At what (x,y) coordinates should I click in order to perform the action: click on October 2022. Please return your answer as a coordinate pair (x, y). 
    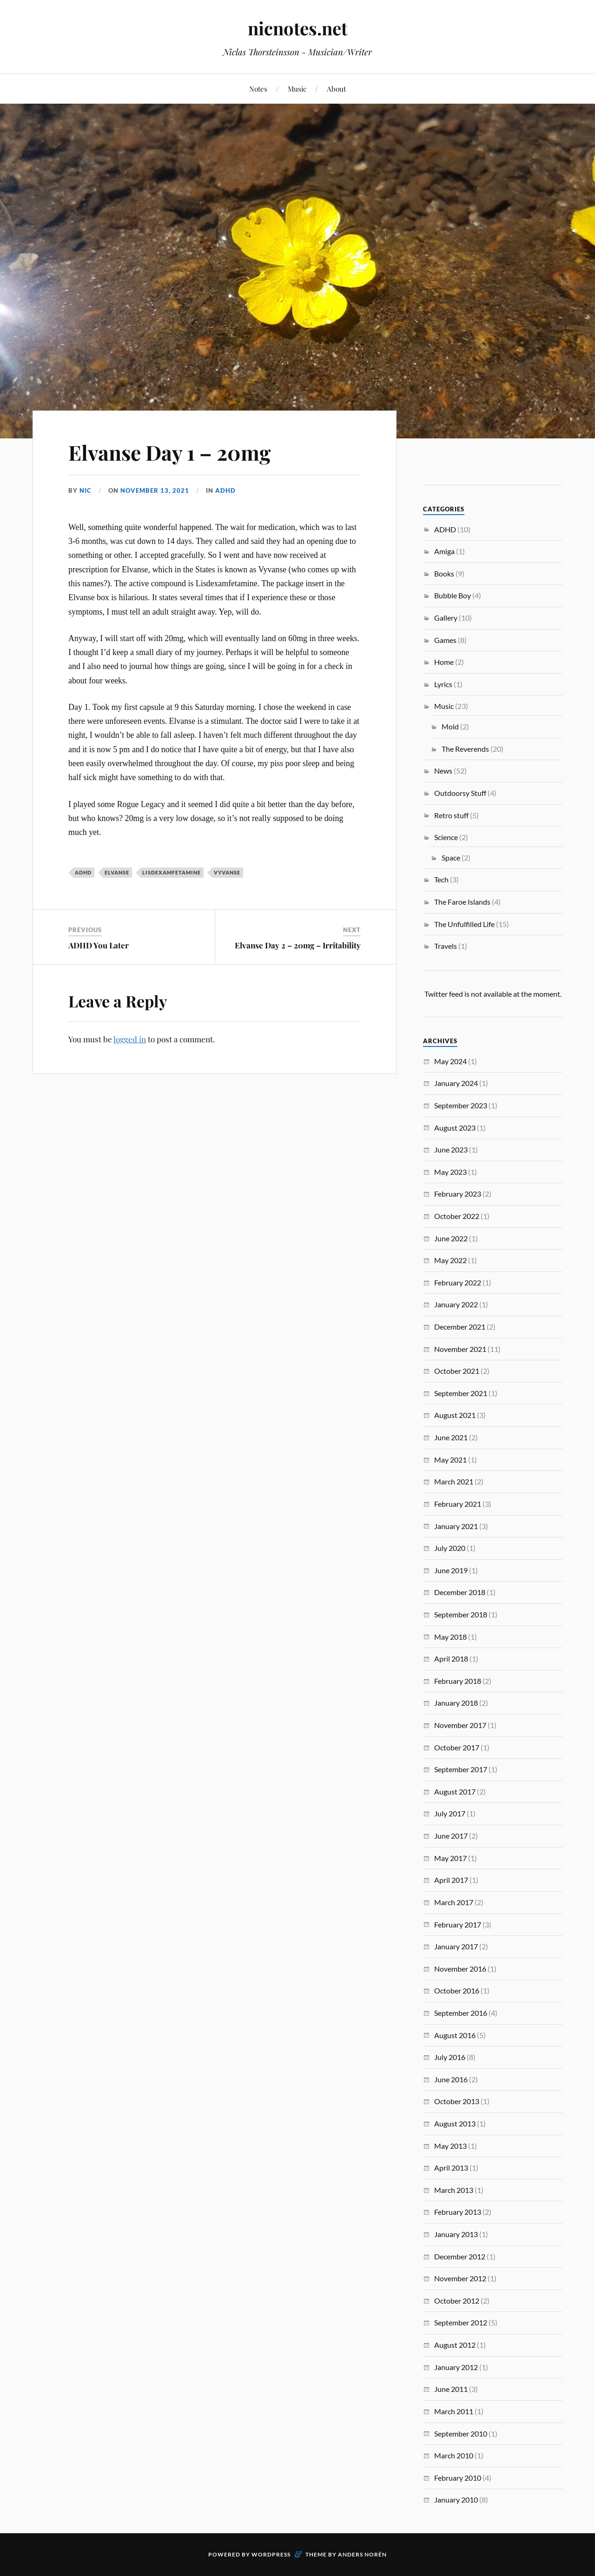
    Looking at the image, I should click on (456, 1216).